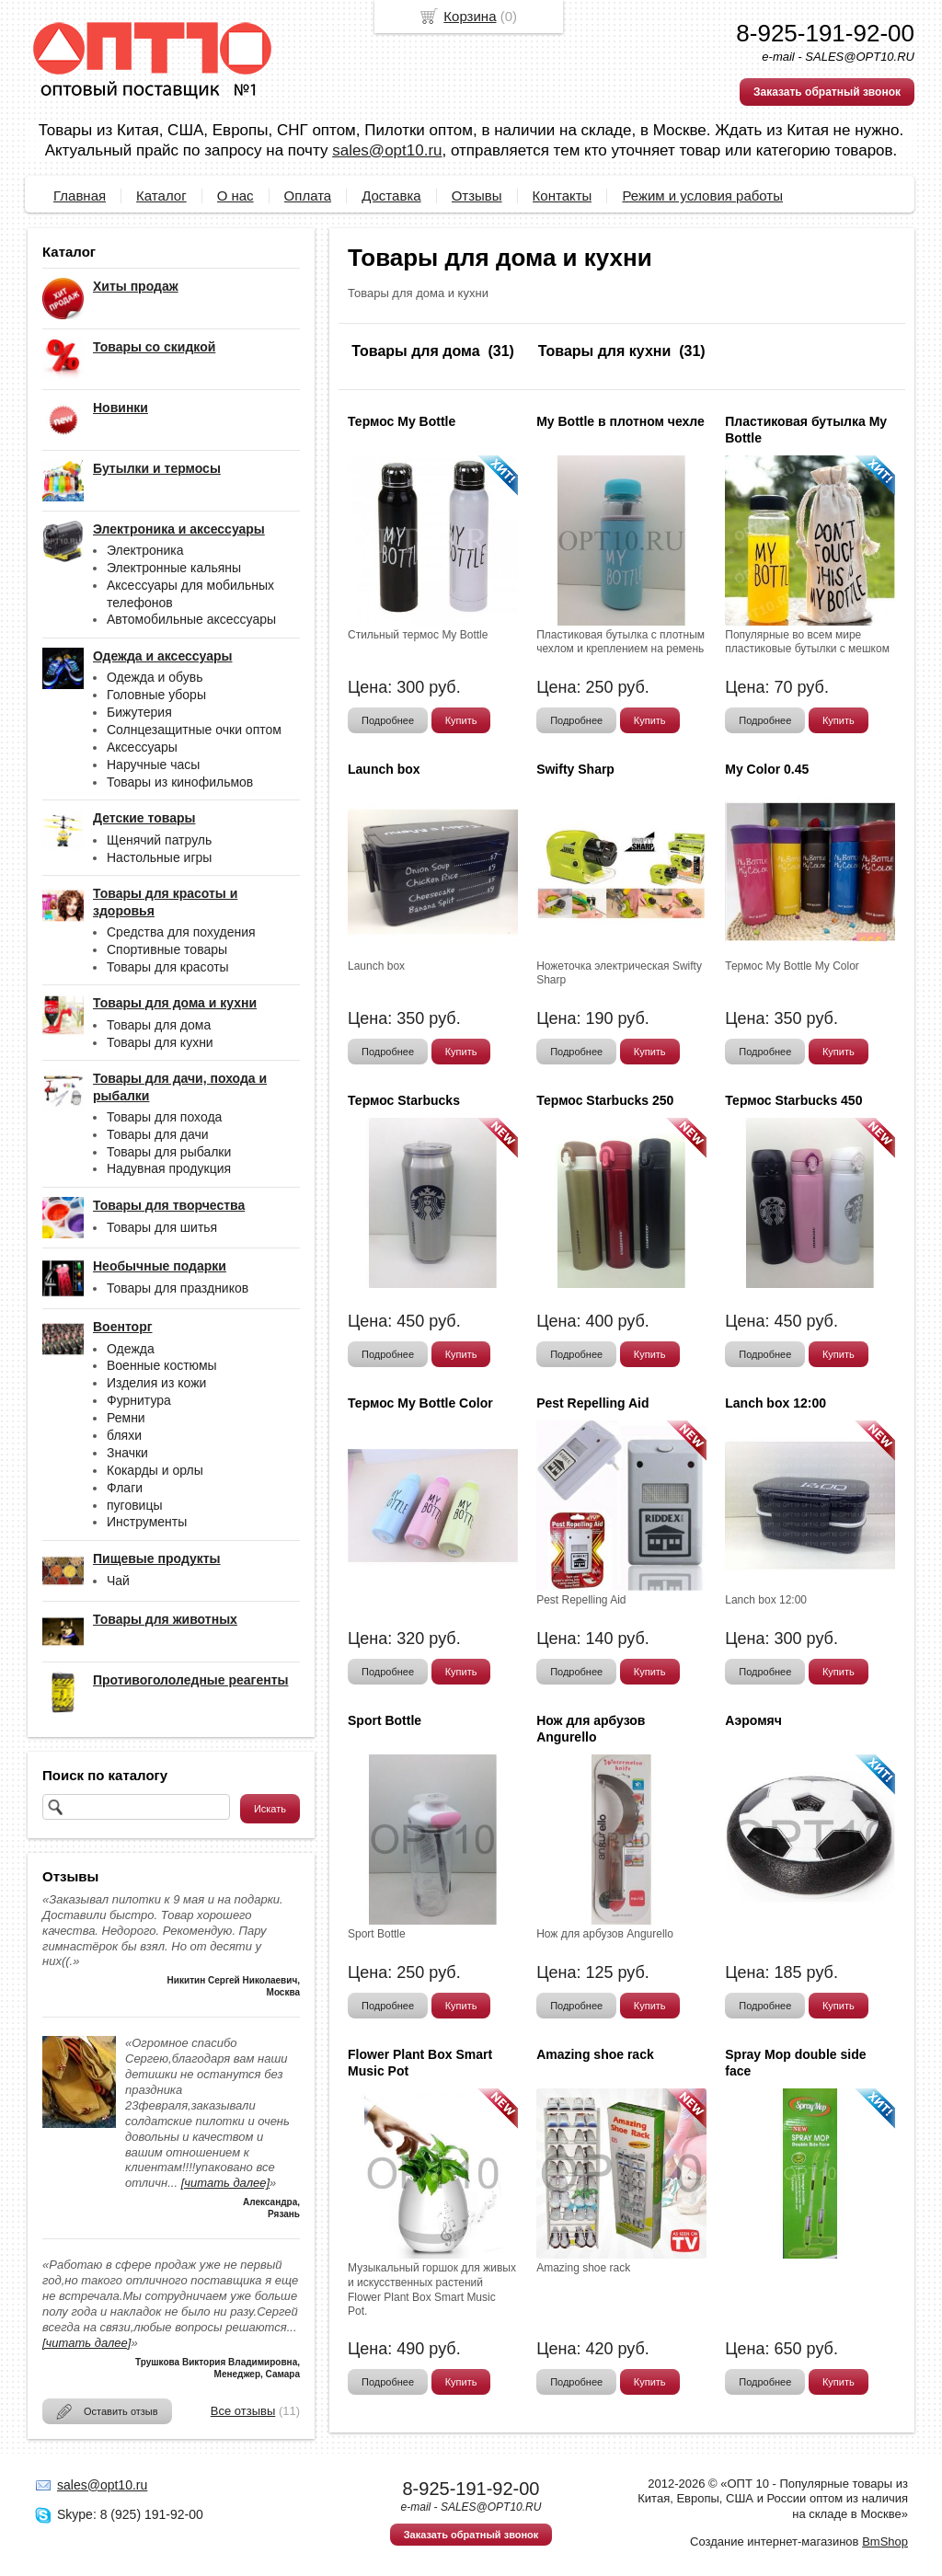 This screenshot has width=942, height=2576. I want to click on Корзина, so click(469, 16).